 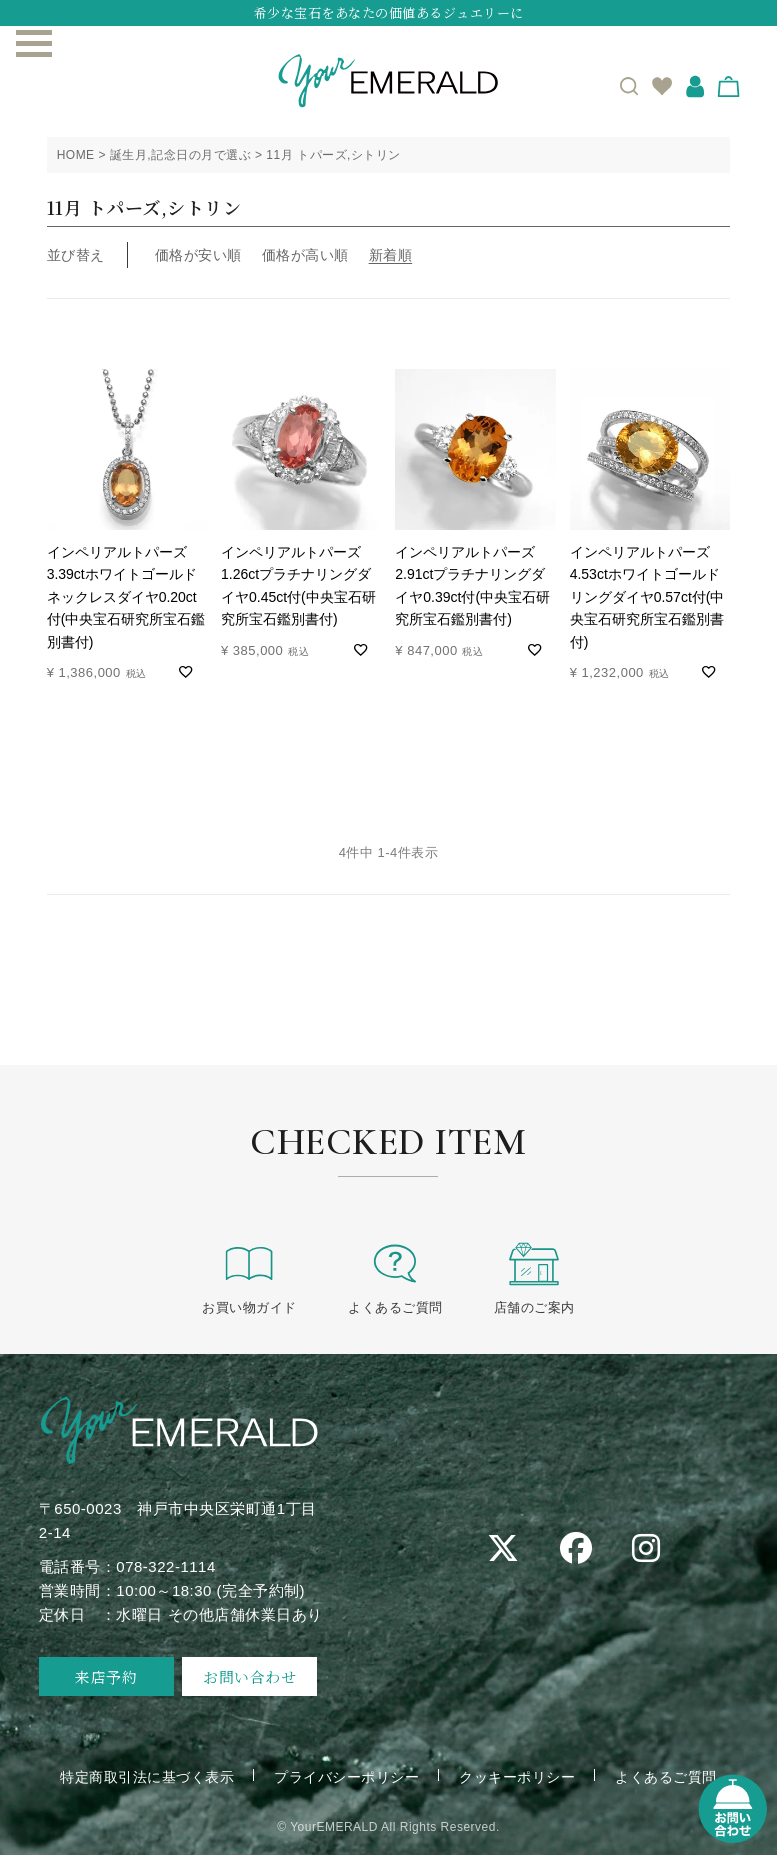 I want to click on 店舗のご案内, so click(x=534, y=1277).